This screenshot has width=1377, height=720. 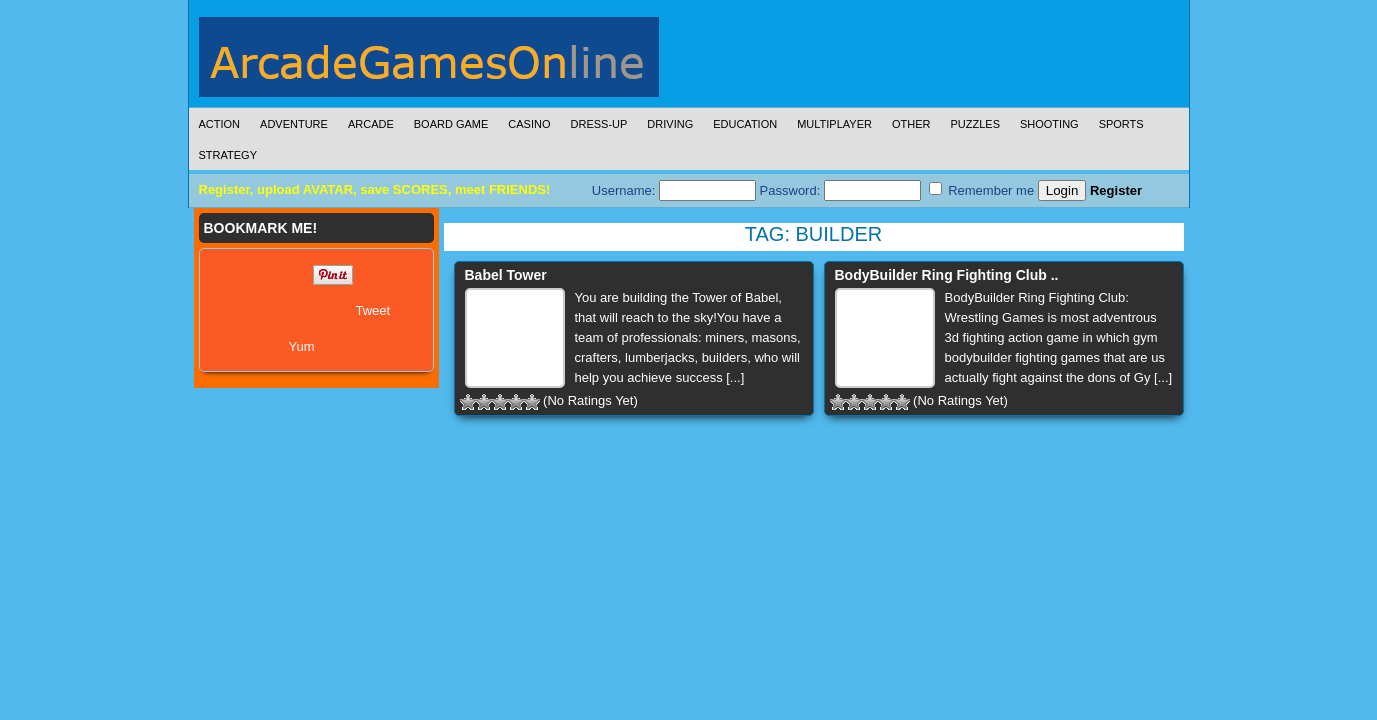 What do you see at coordinates (982, 190) in the screenshot?
I see `Remember me` at bounding box center [982, 190].